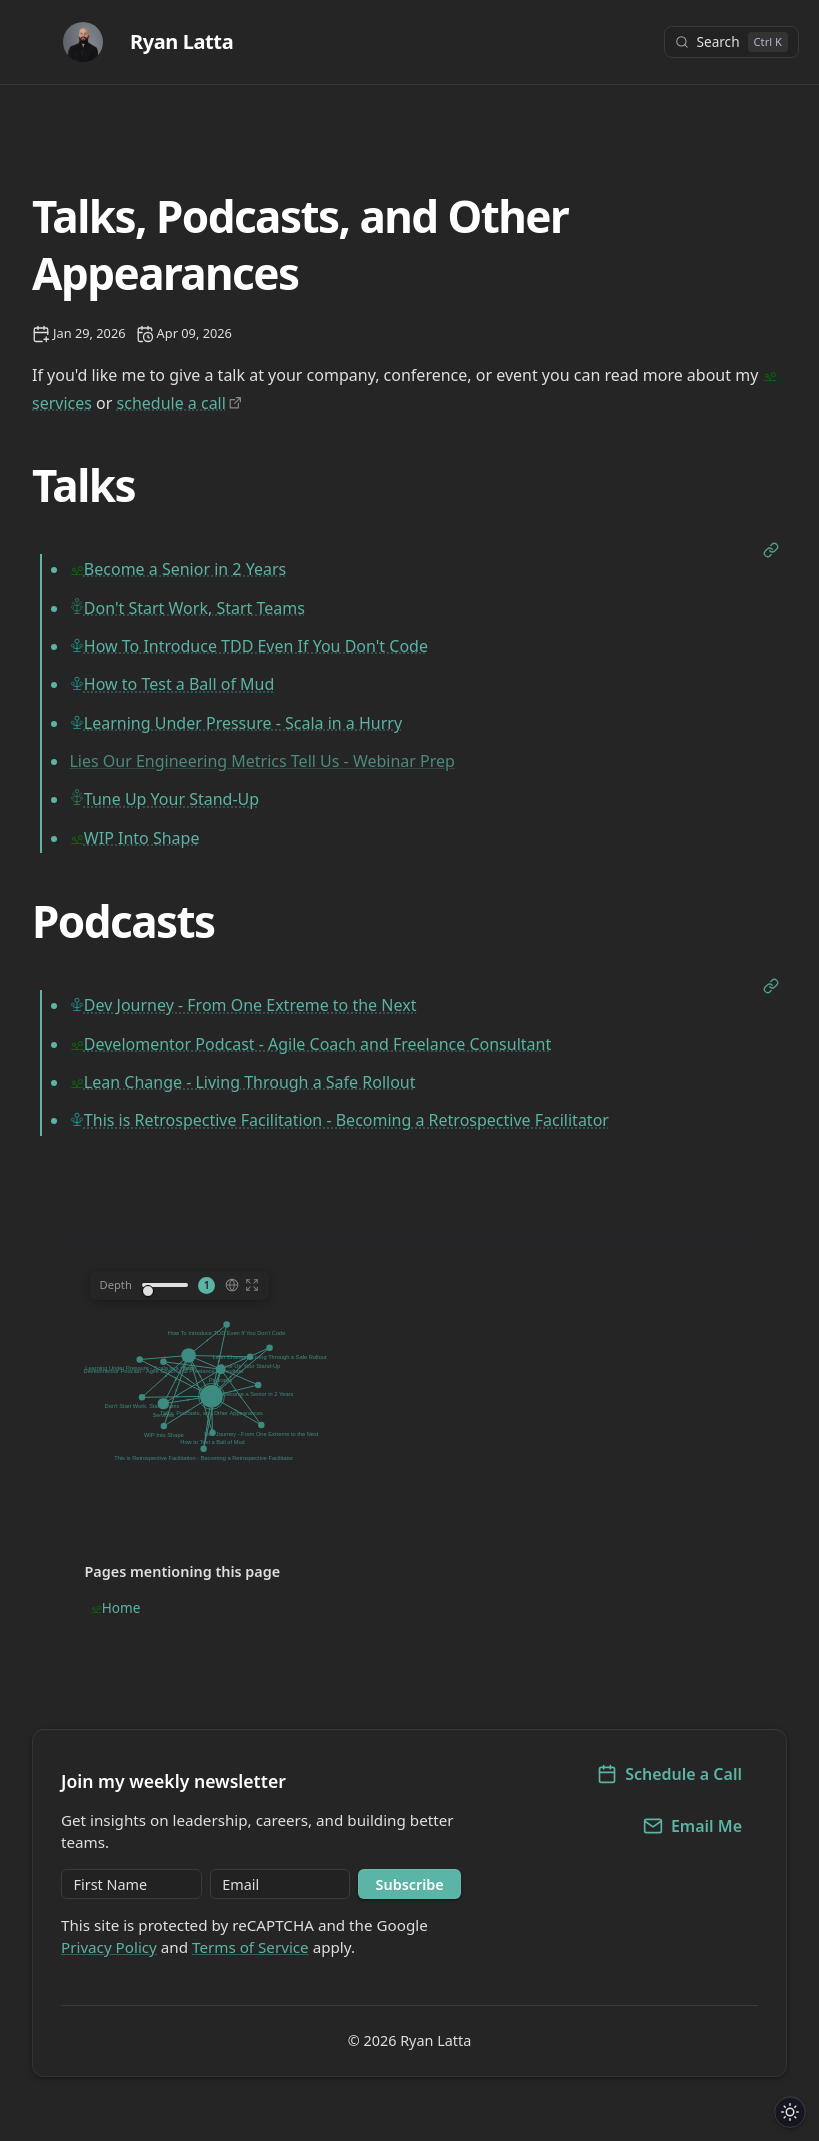 This screenshot has width=819, height=2141. What do you see at coordinates (171, 799) in the screenshot?
I see `Tune Up Your Stand-Up` at bounding box center [171, 799].